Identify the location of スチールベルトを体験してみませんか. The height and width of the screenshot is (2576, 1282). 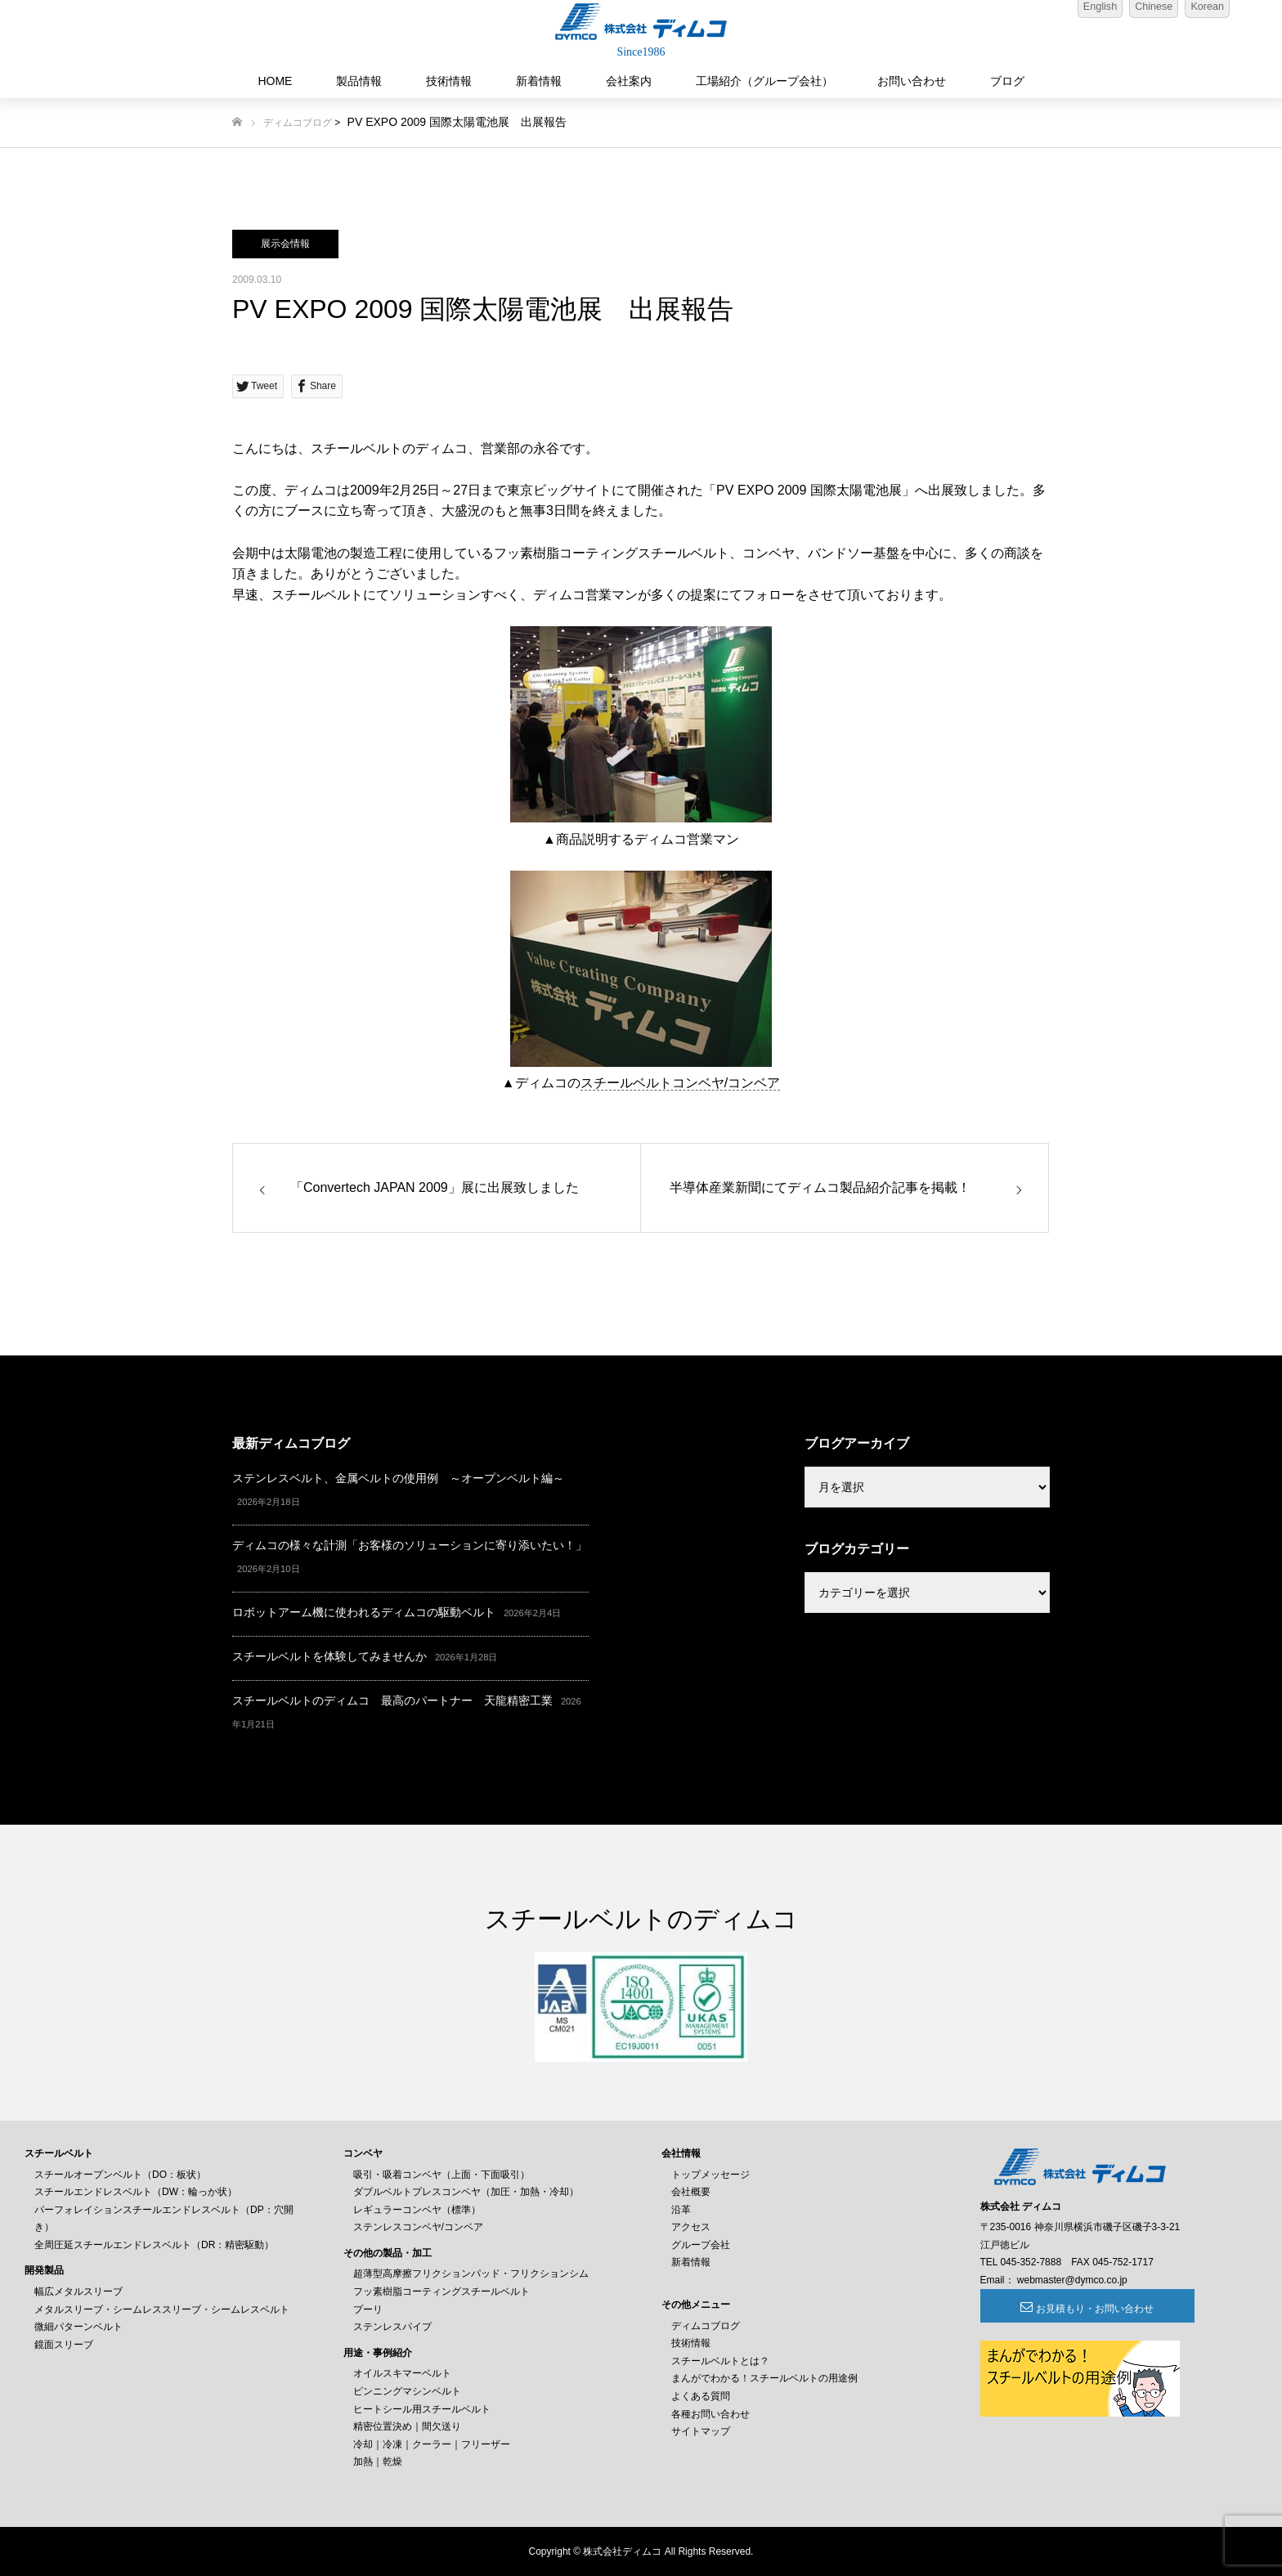
(329, 1656).